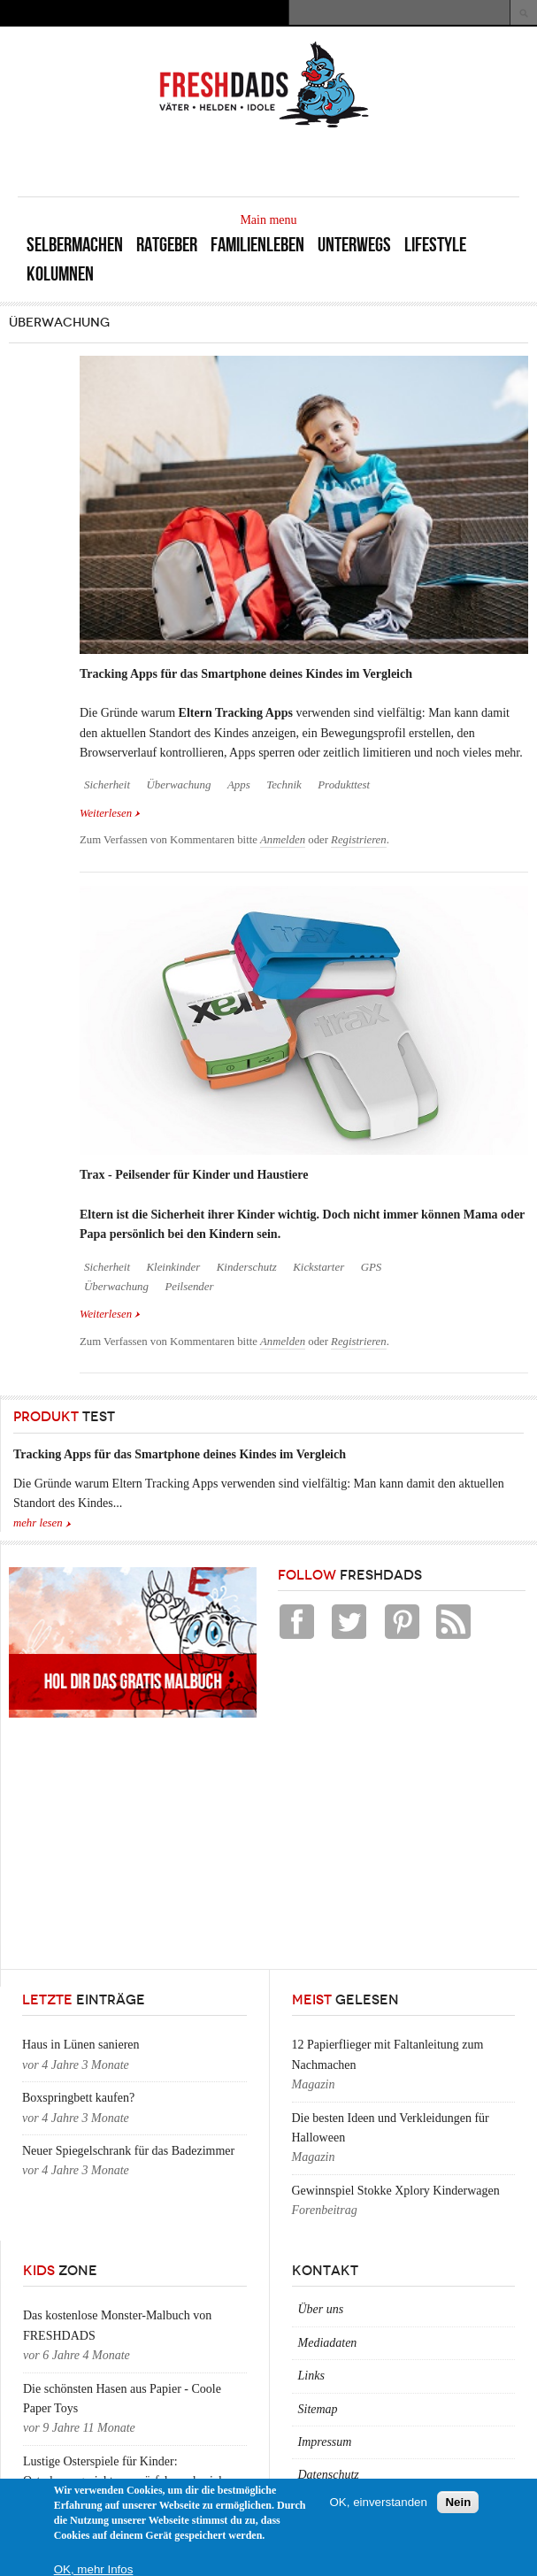  I want to click on OK, einverstanden, so click(378, 2502).